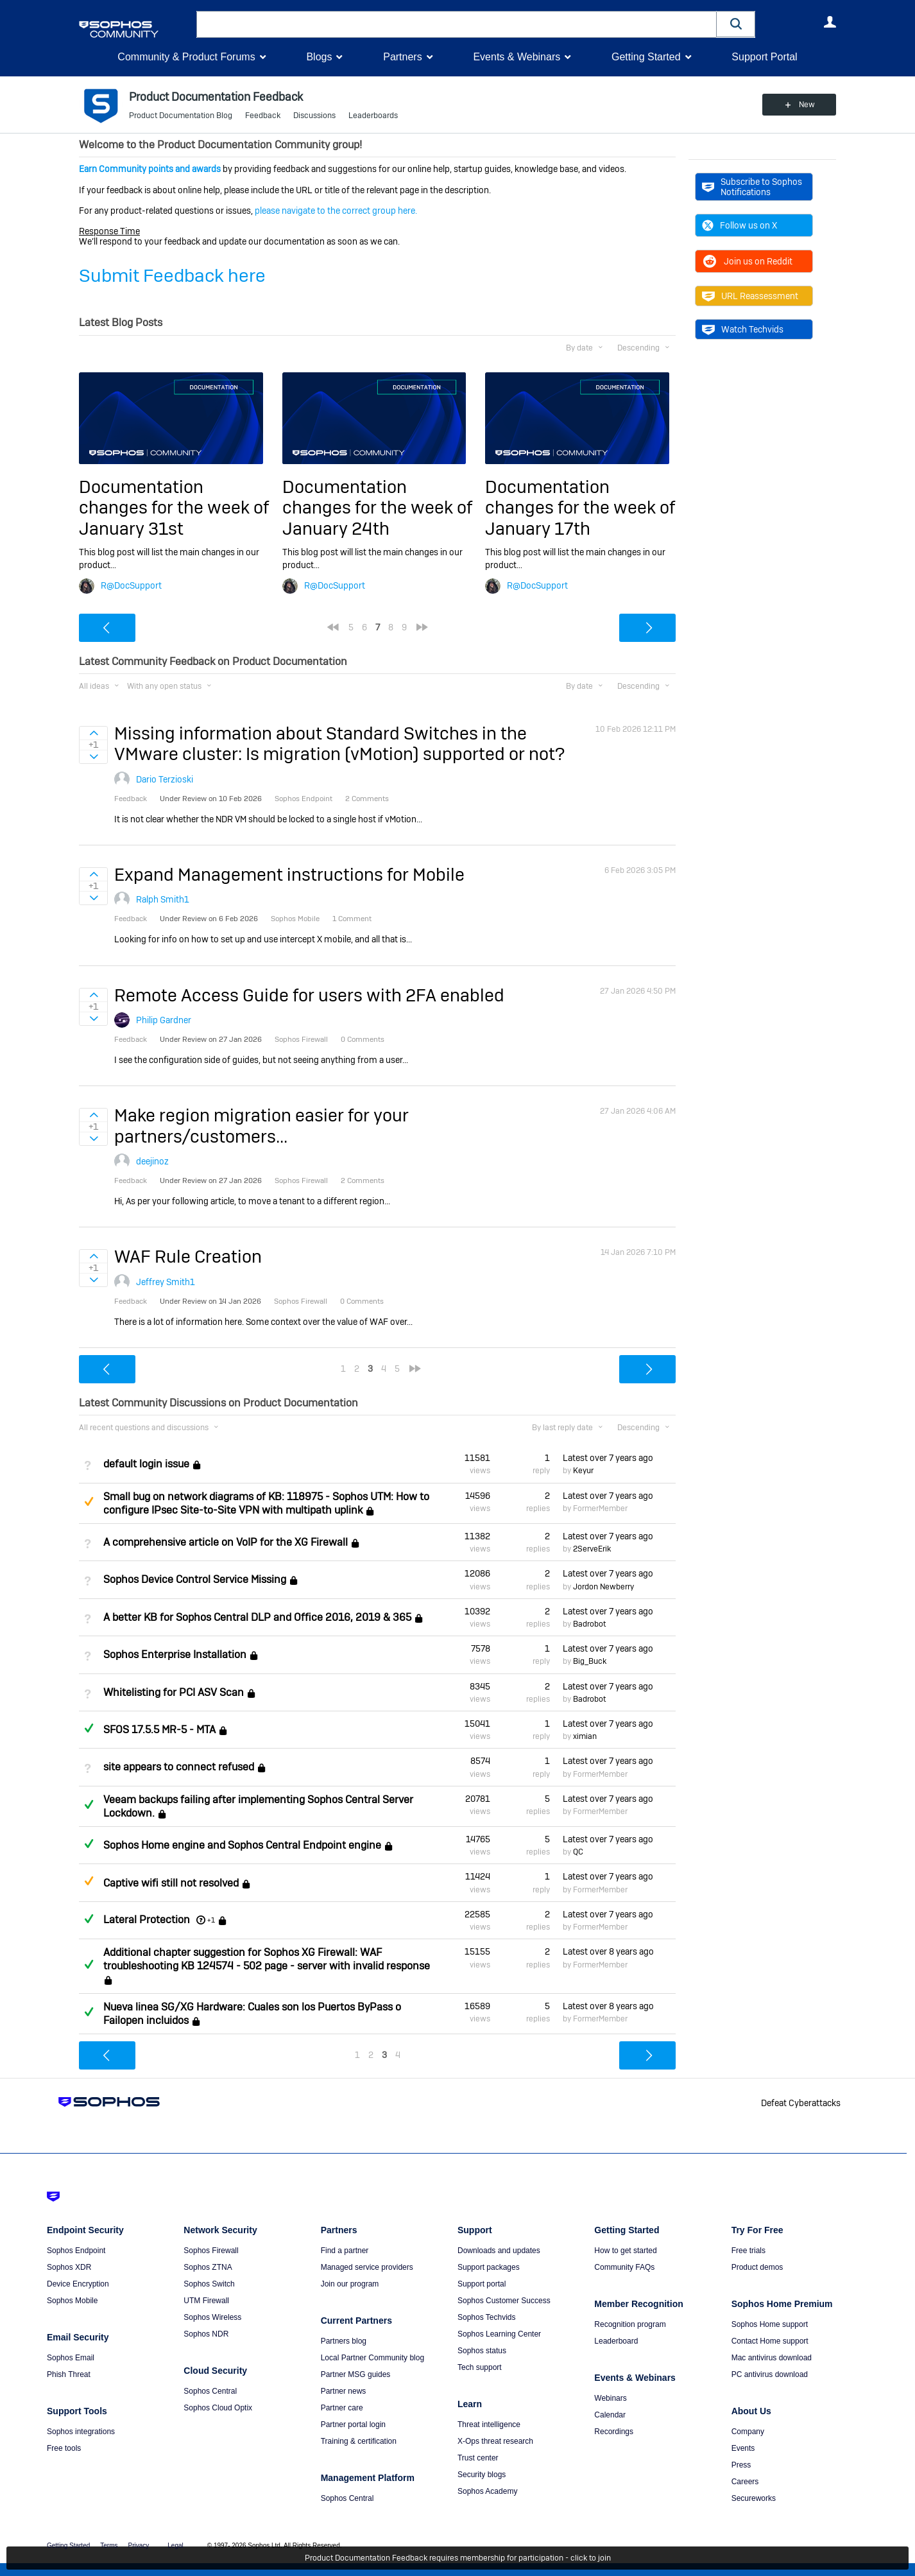 This screenshot has width=915, height=2576. What do you see at coordinates (402, 56) in the screenshot?
I see `Partners` at bounding box center [402, 56].